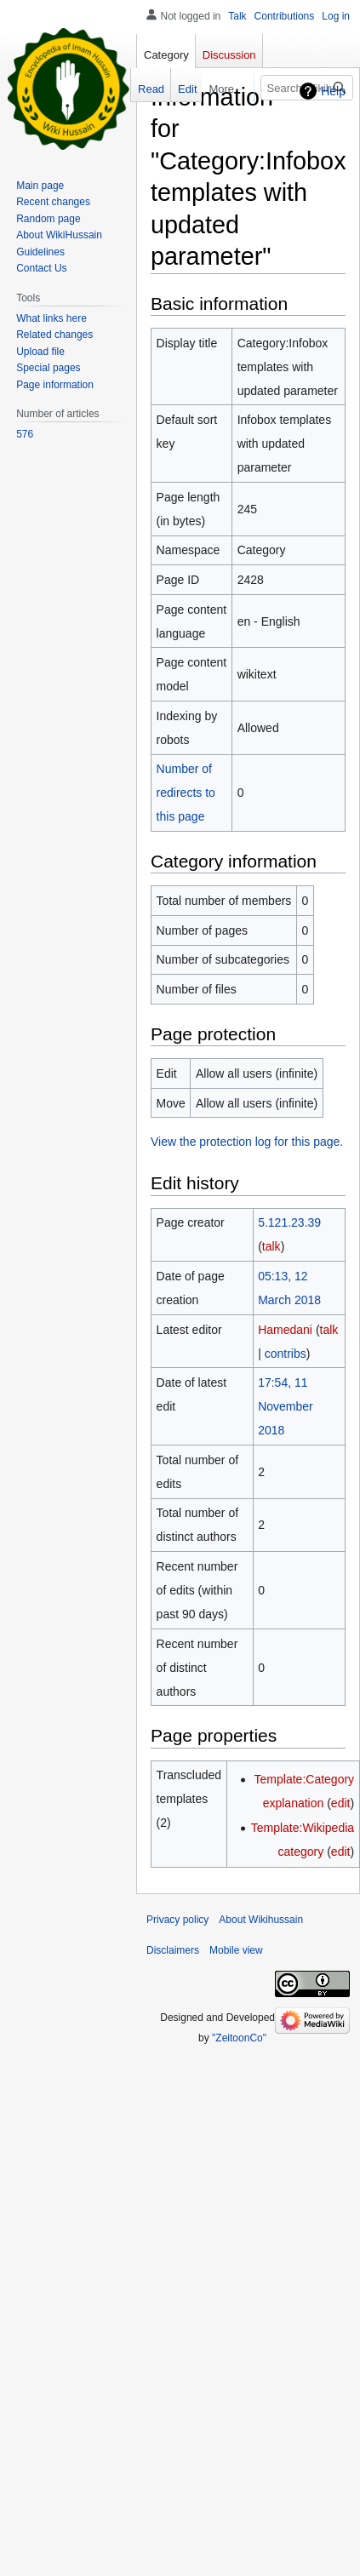 The width and height of the screenshot is (360, 2576). Describe the element at coordinates (297, 88) in the screenshot. I see `[Search Wikihussain]` at that location.